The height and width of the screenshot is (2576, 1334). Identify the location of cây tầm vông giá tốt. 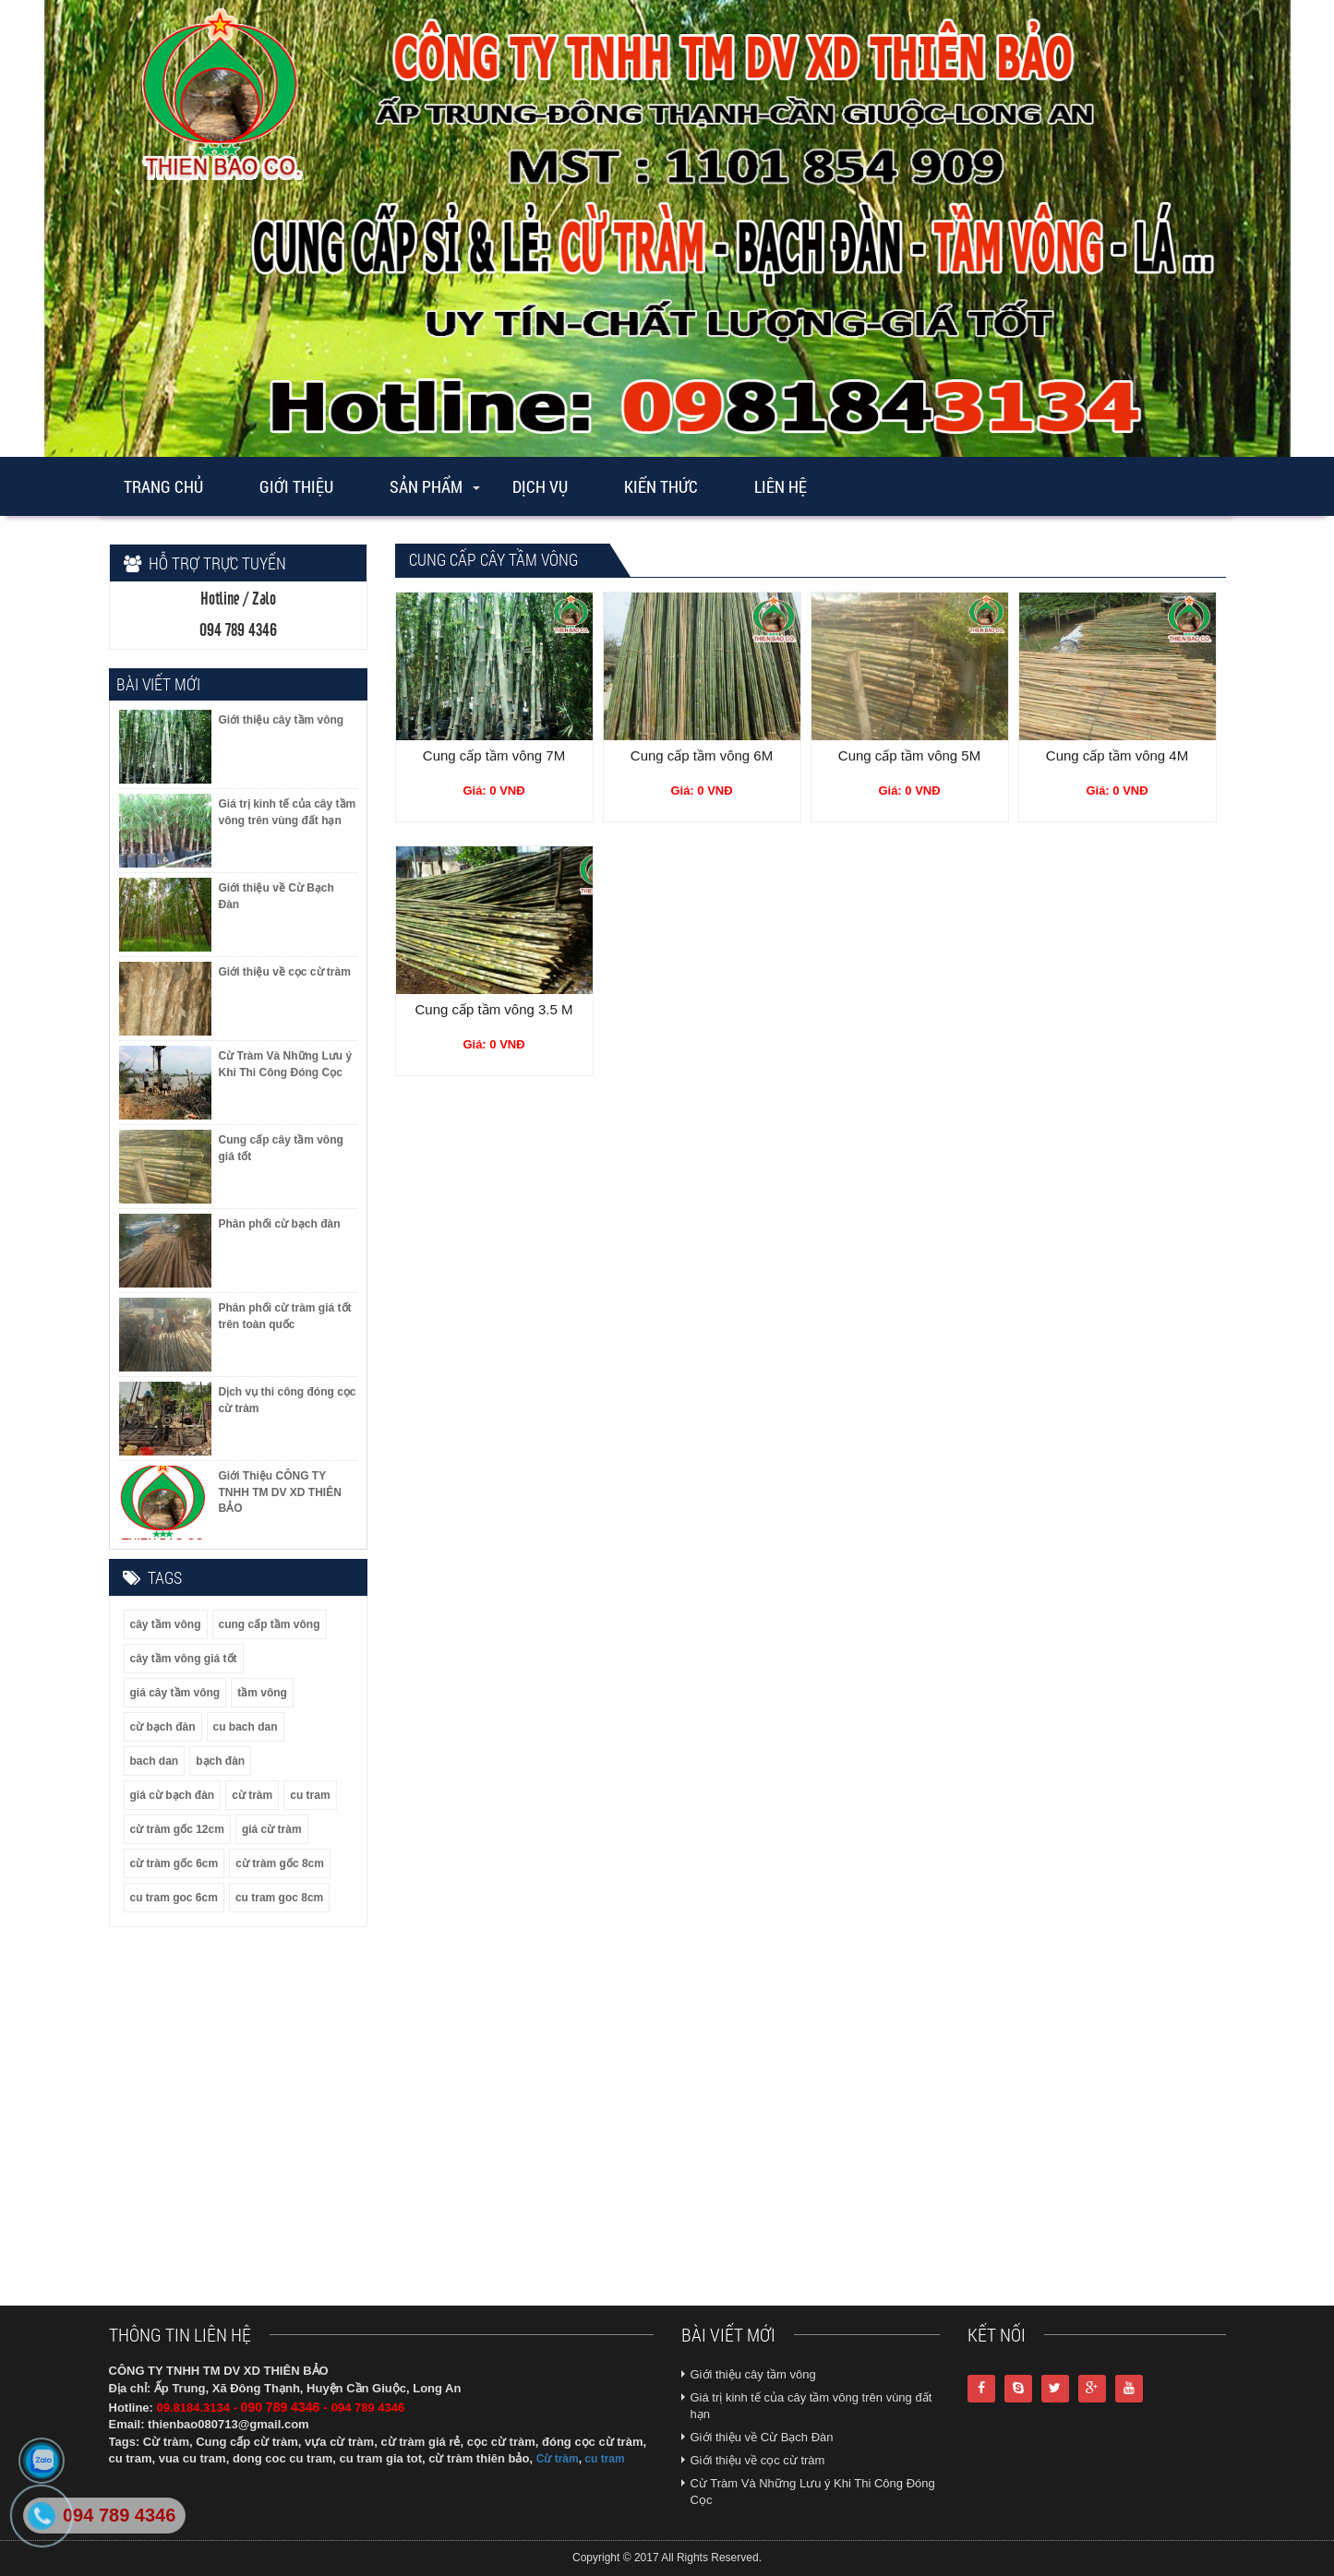
(183, 1658).